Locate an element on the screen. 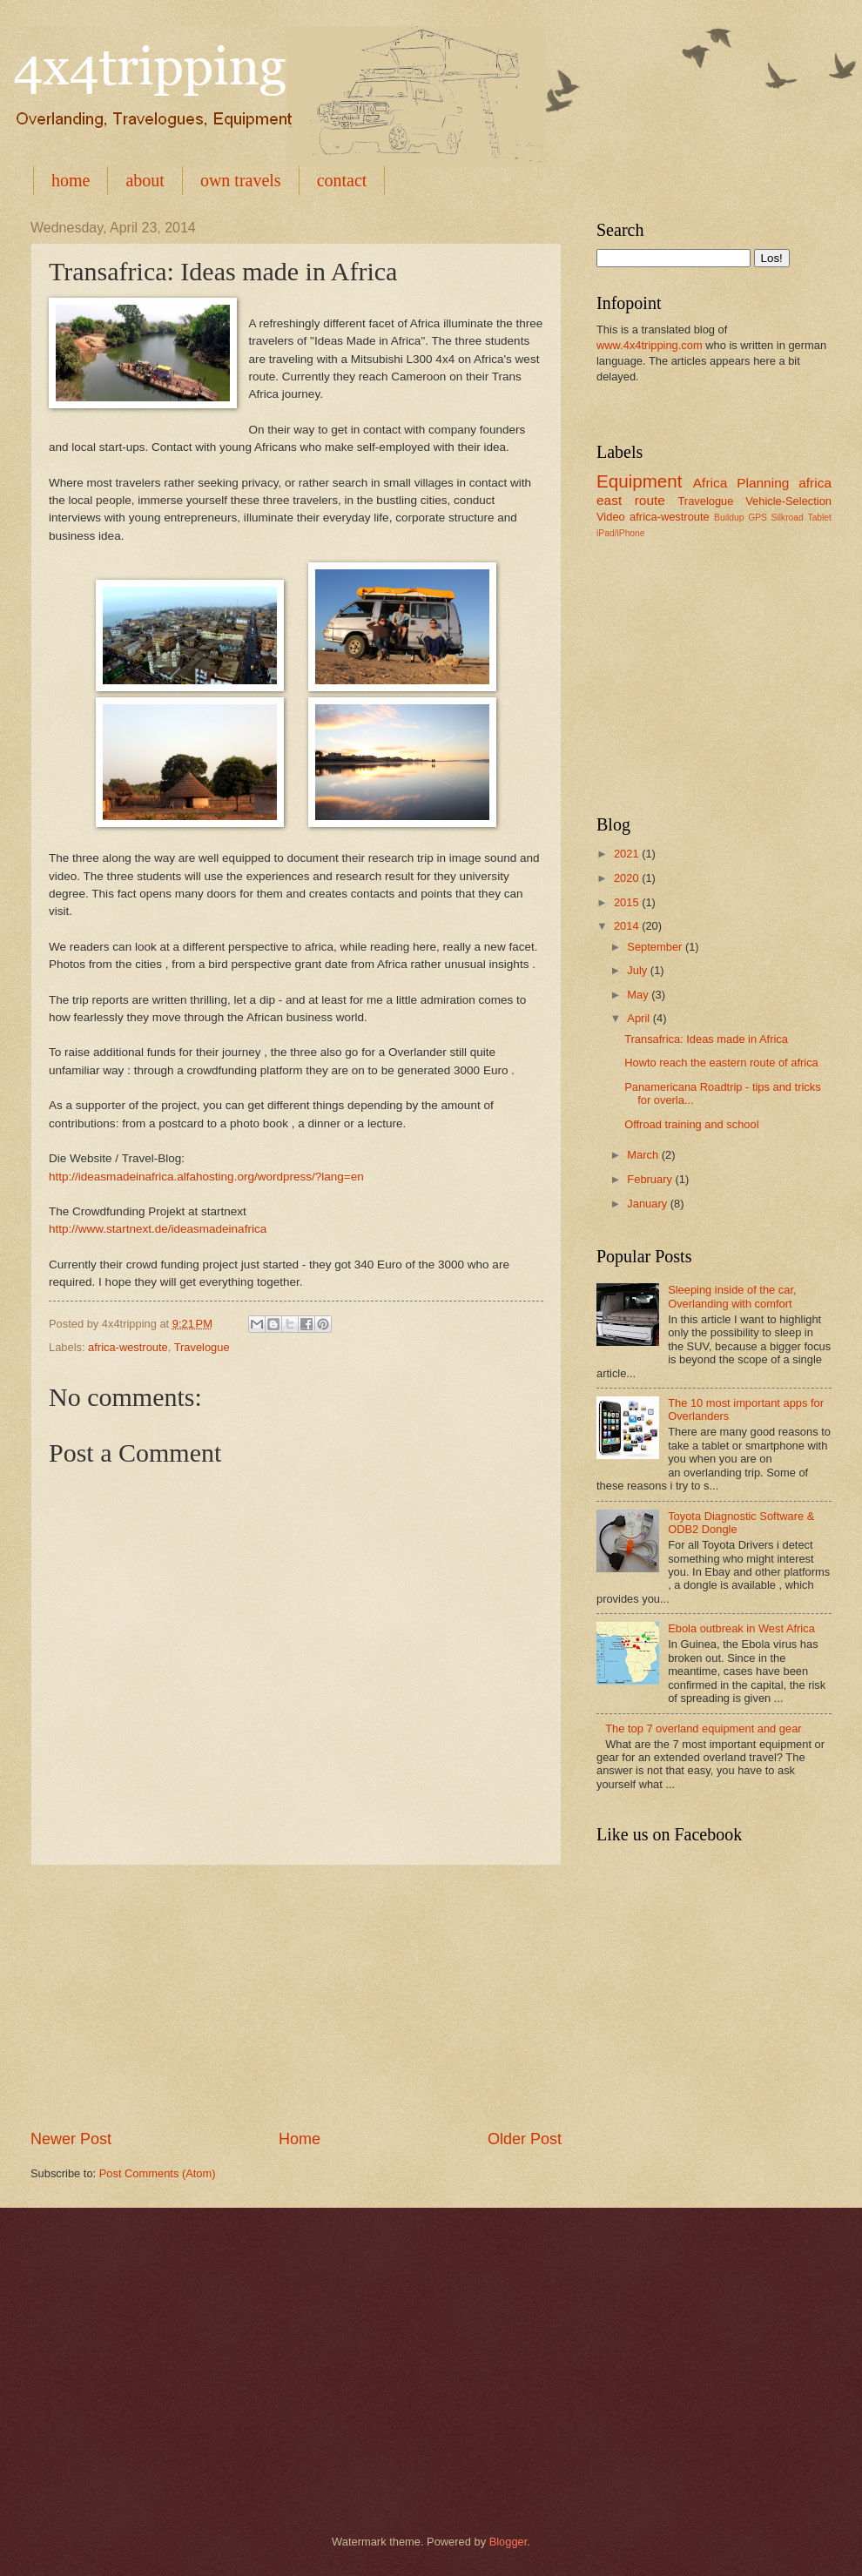 The width and height of the screenshot is (862, 2576). Travelogue is located at coordinates (202, 1347).